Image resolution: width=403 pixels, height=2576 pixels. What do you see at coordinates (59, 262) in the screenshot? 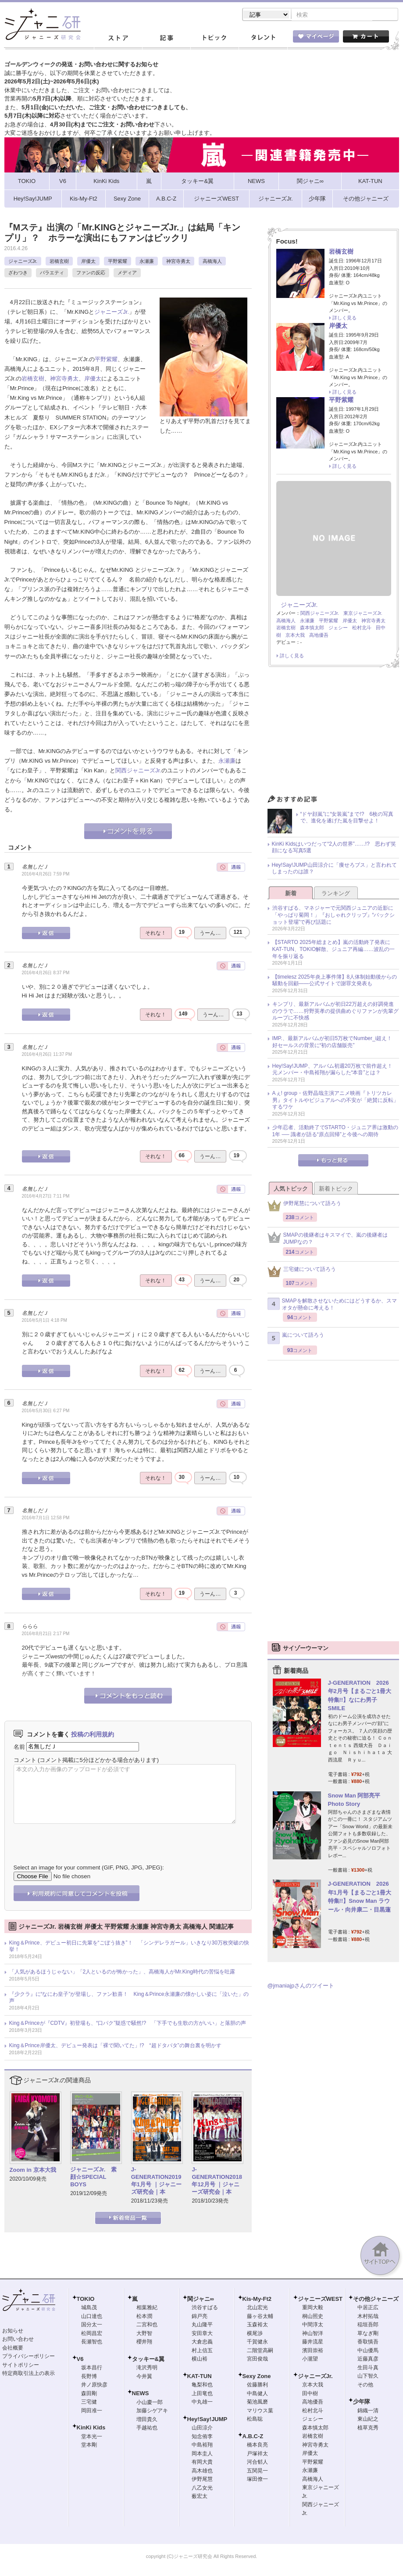
I see `岩橋玄樹` at bounding box center [59, 262].